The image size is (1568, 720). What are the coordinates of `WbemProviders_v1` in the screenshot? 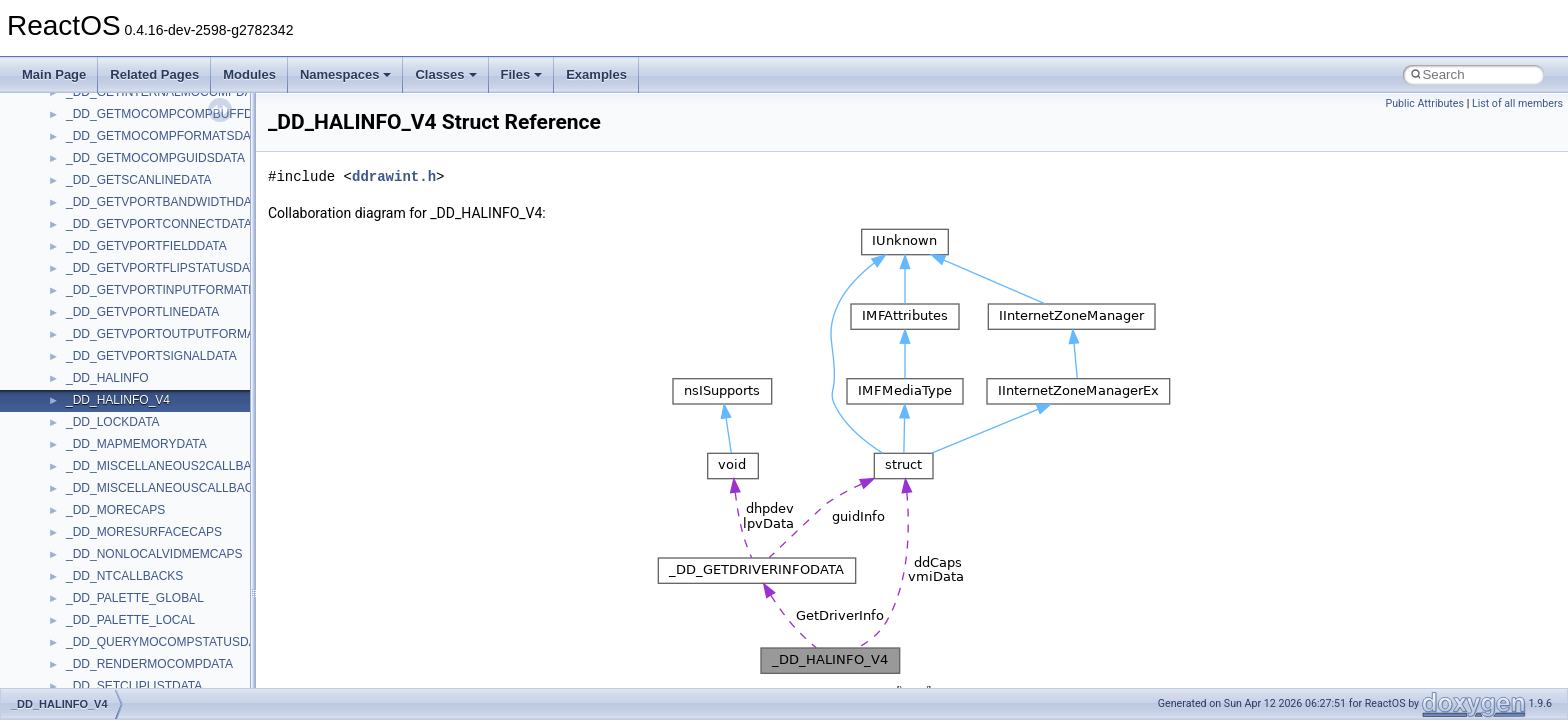 It's located at (118, 599).